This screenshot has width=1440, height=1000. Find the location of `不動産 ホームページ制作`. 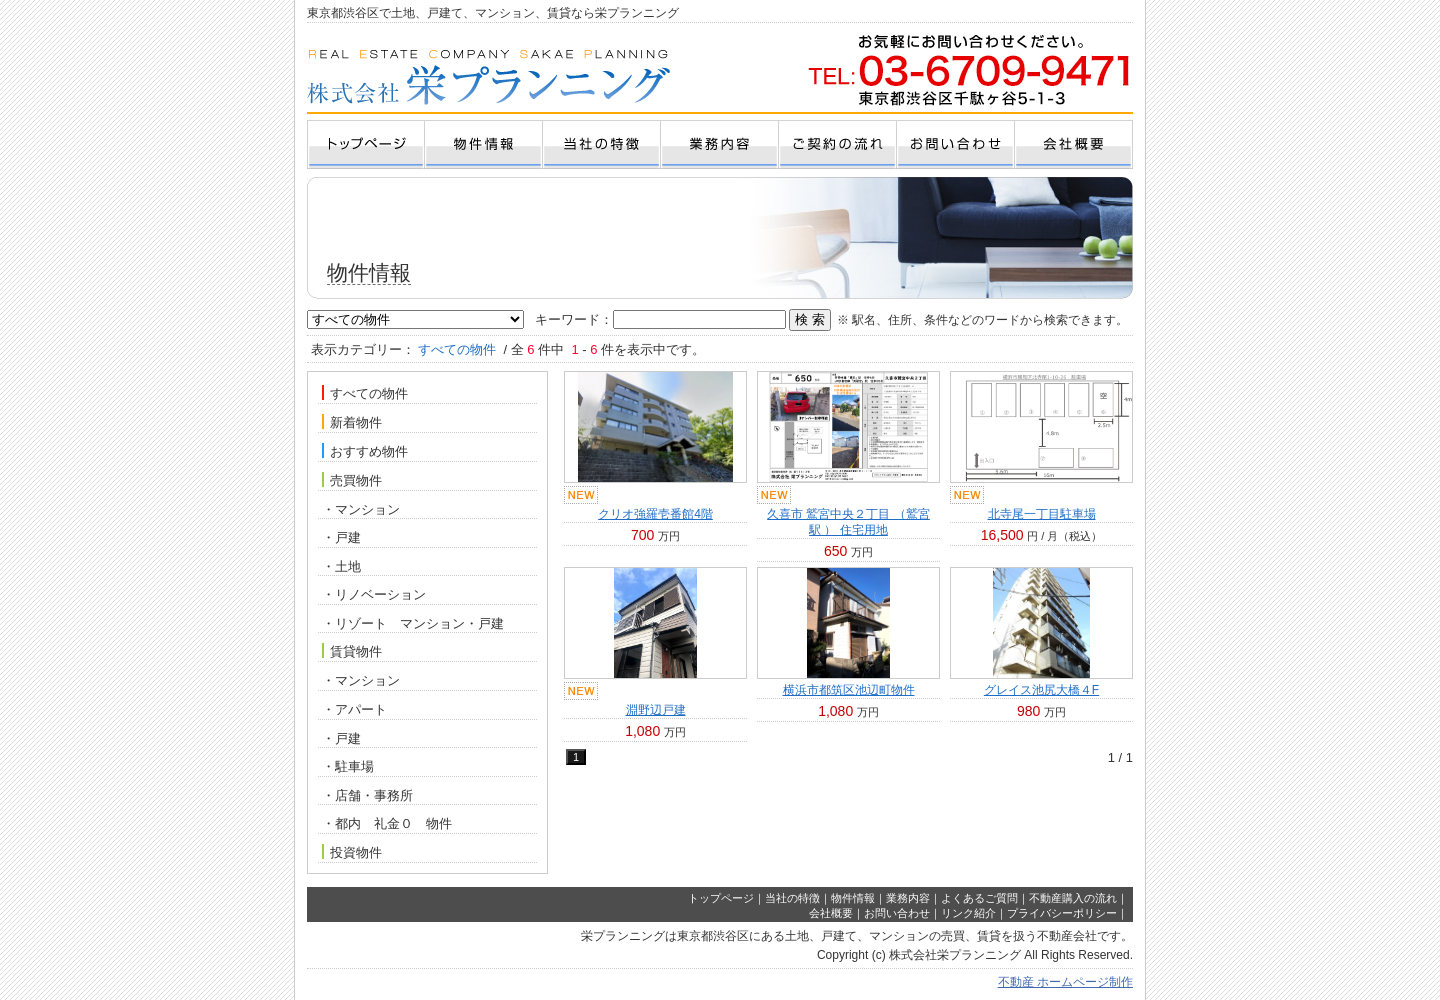

不動産 ホームページ制作 is located at coordinates (1065, 982).